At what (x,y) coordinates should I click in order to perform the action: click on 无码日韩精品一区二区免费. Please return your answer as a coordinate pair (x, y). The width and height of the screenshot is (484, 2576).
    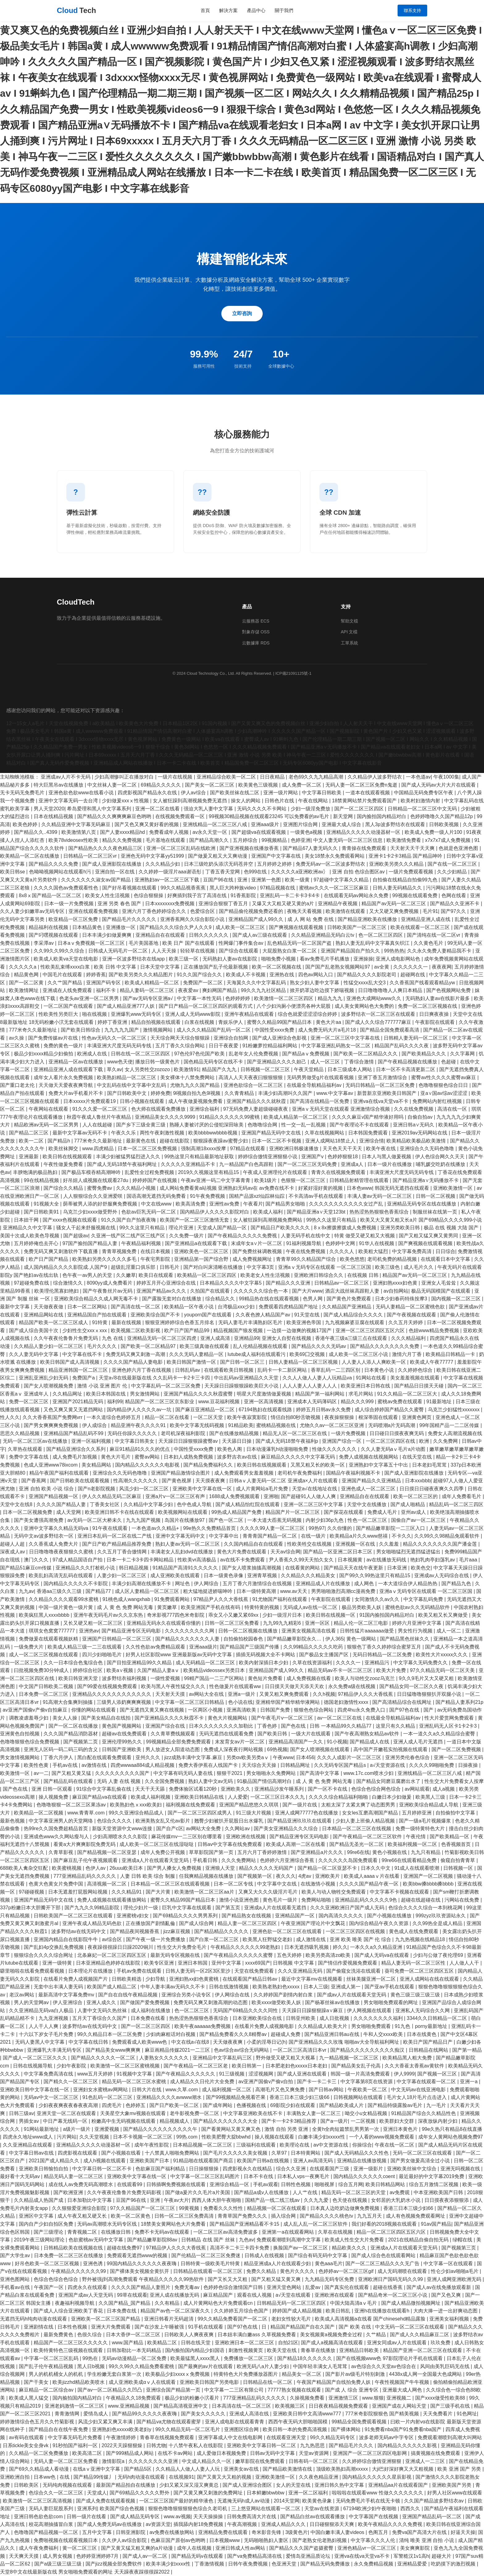
    Looking at the image, I should click on (383, 1654).